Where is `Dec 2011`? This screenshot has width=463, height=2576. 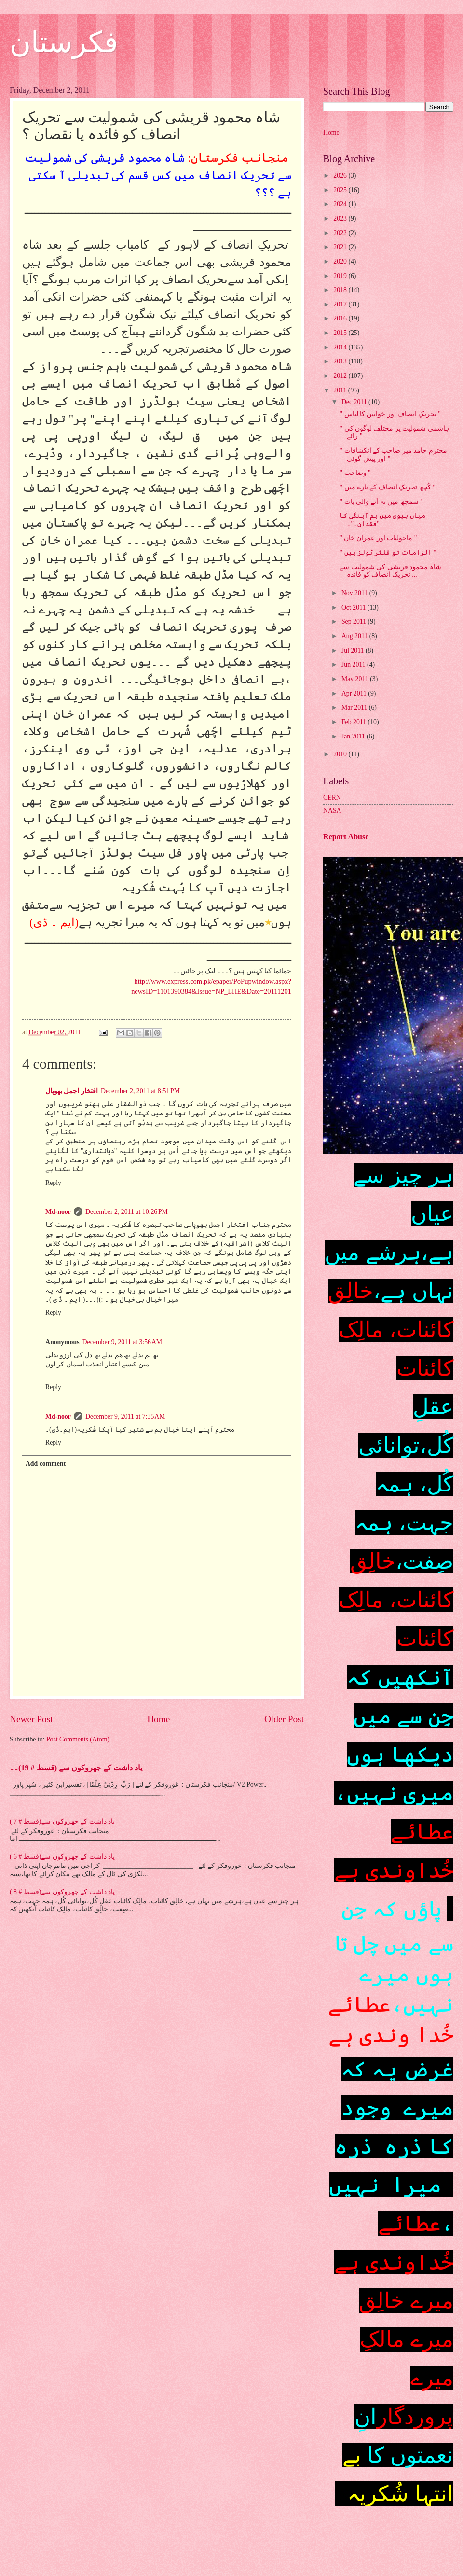
Dec 2011 is located at coordinates (354, 401).